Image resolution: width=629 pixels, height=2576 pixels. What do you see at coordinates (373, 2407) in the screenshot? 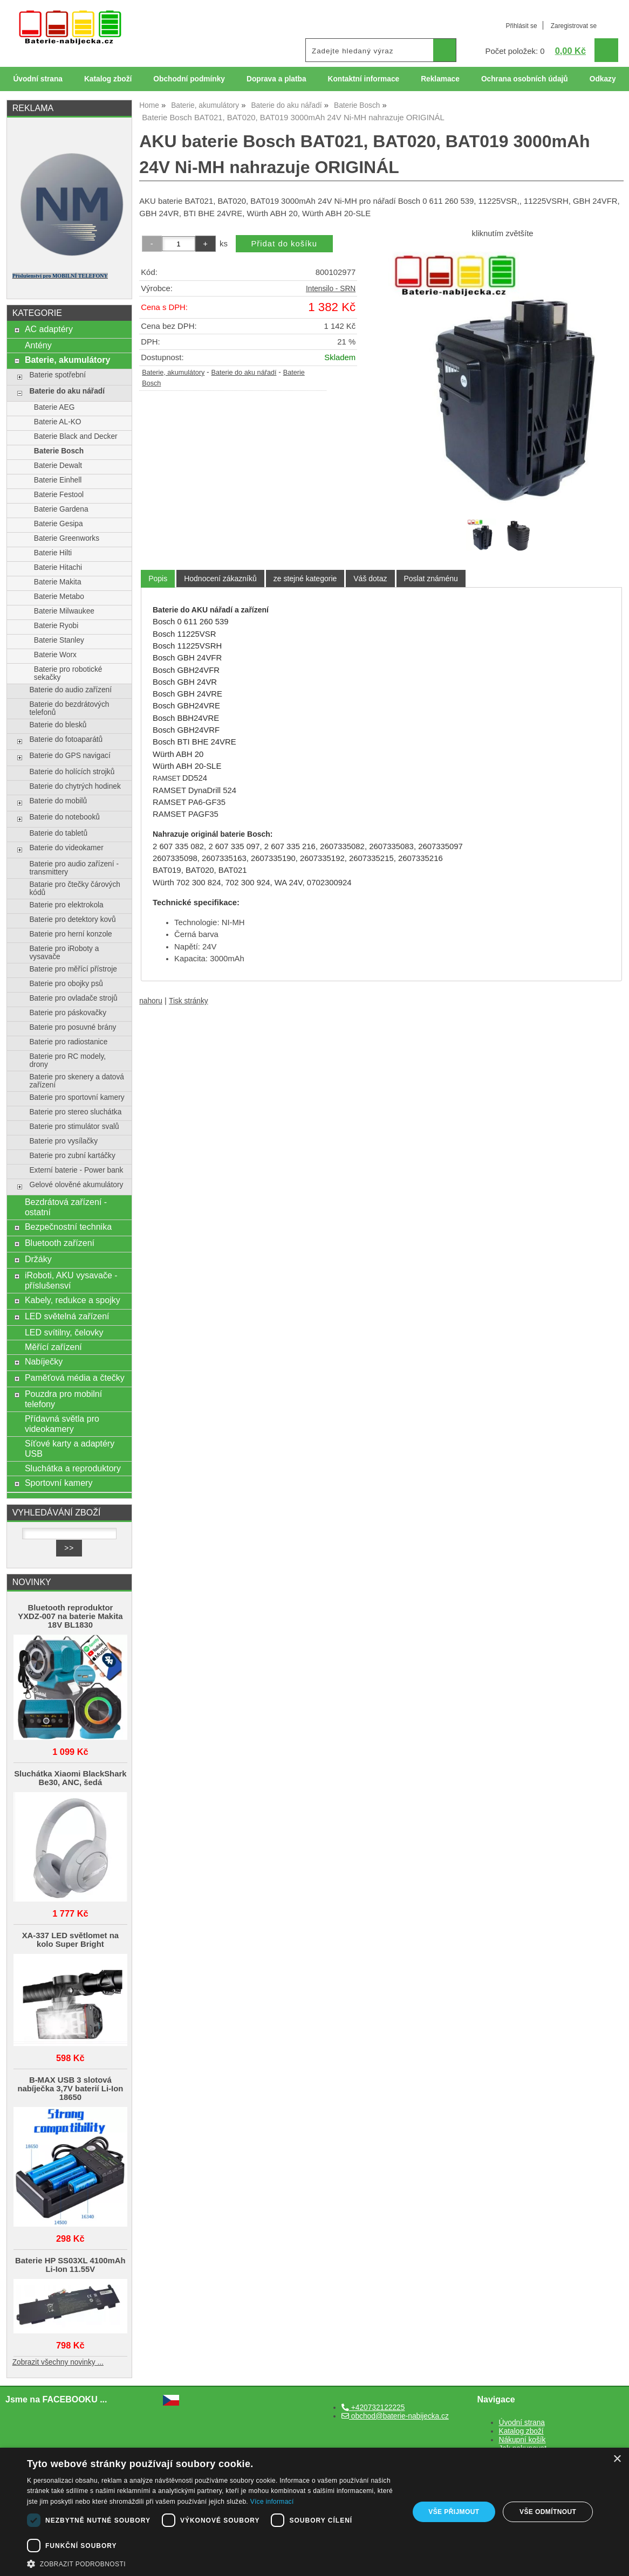
I see `+420732122225` at bounding box center [373, 2407].